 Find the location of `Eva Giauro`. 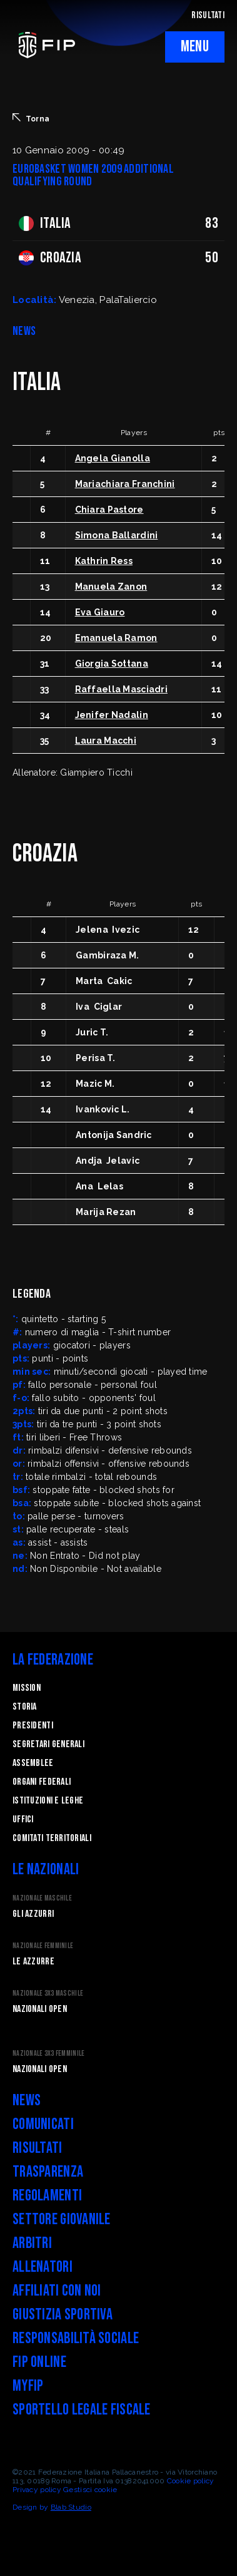

Eva Giauro is located at coordinates (100, 612).